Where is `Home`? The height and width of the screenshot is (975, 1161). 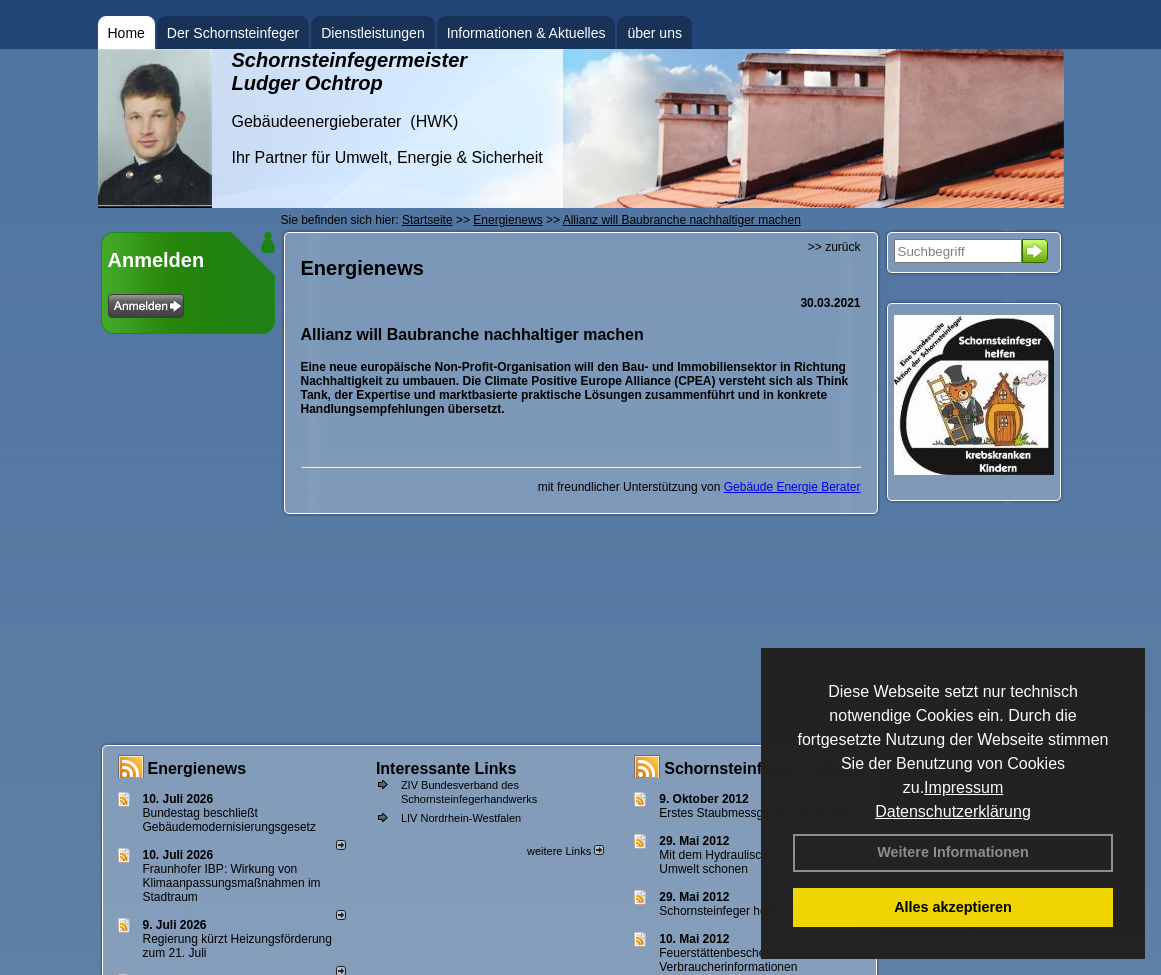 Home is located at coordinates (126, 33).